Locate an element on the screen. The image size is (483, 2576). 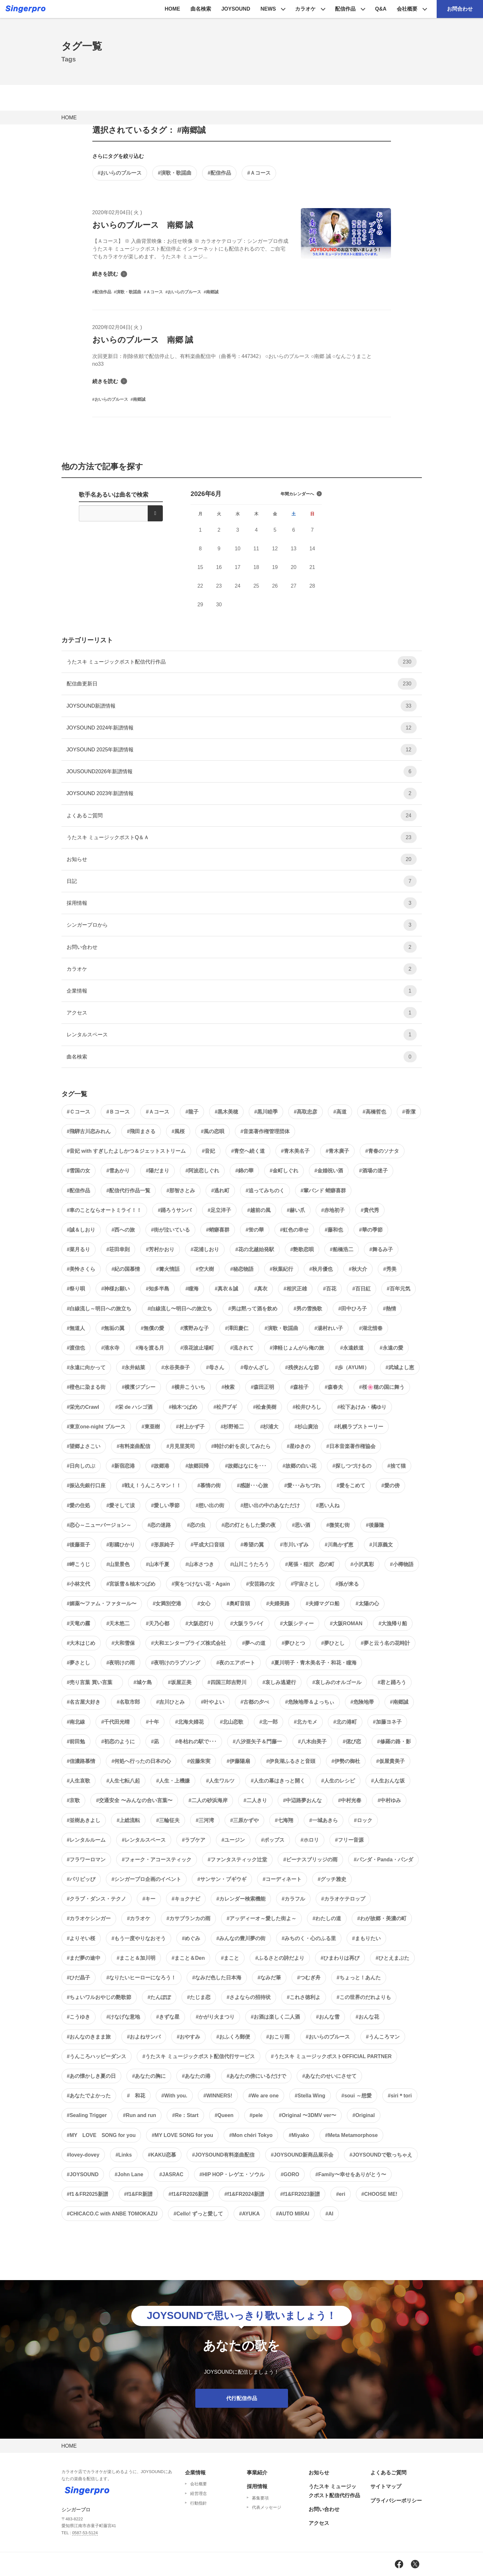
#希望の翼 is located at coordinates (252, 1544).